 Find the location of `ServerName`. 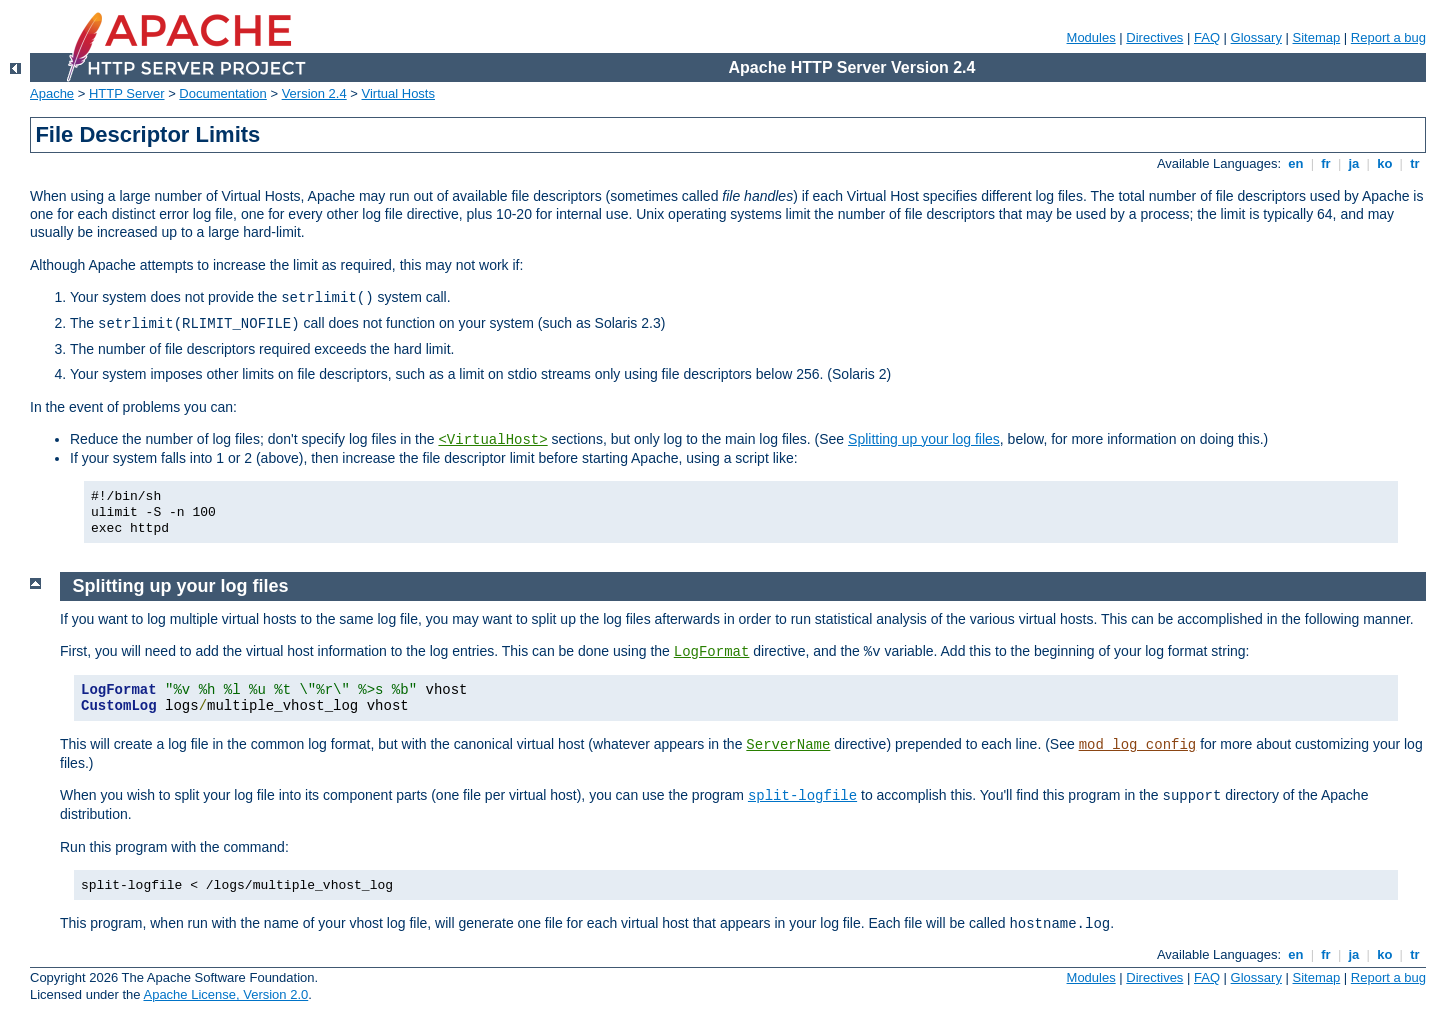

ServerName is located at coordinates (788, 745).